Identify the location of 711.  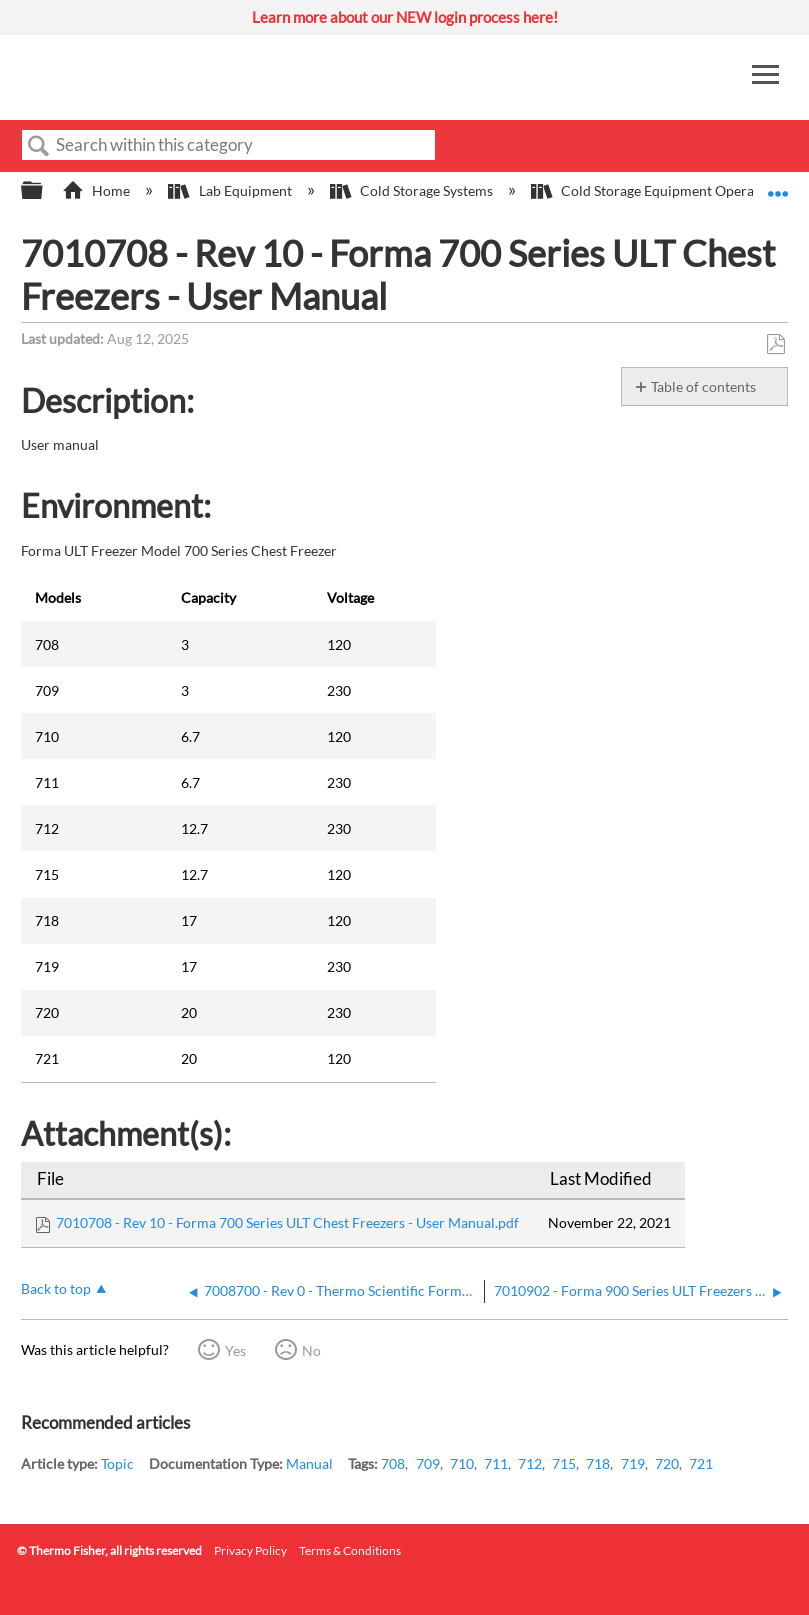
(496, 1463).